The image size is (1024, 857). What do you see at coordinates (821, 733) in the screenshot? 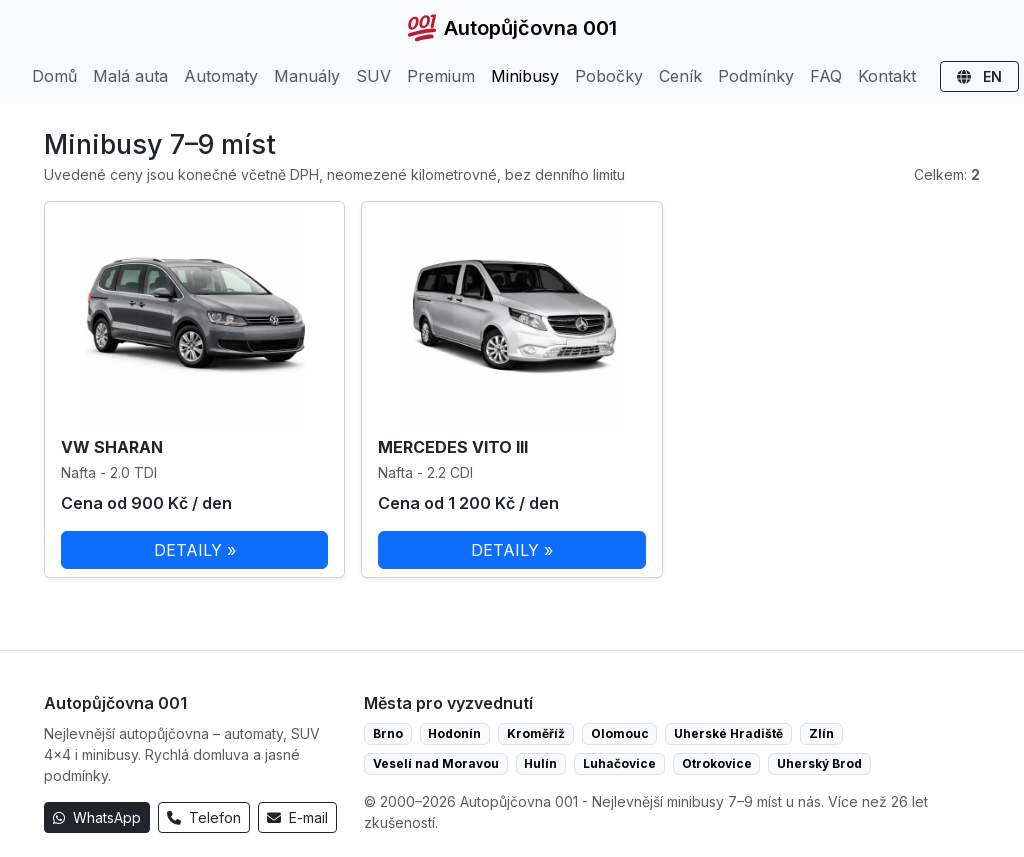
I see `Zlín` at bounding box center [821, 733].